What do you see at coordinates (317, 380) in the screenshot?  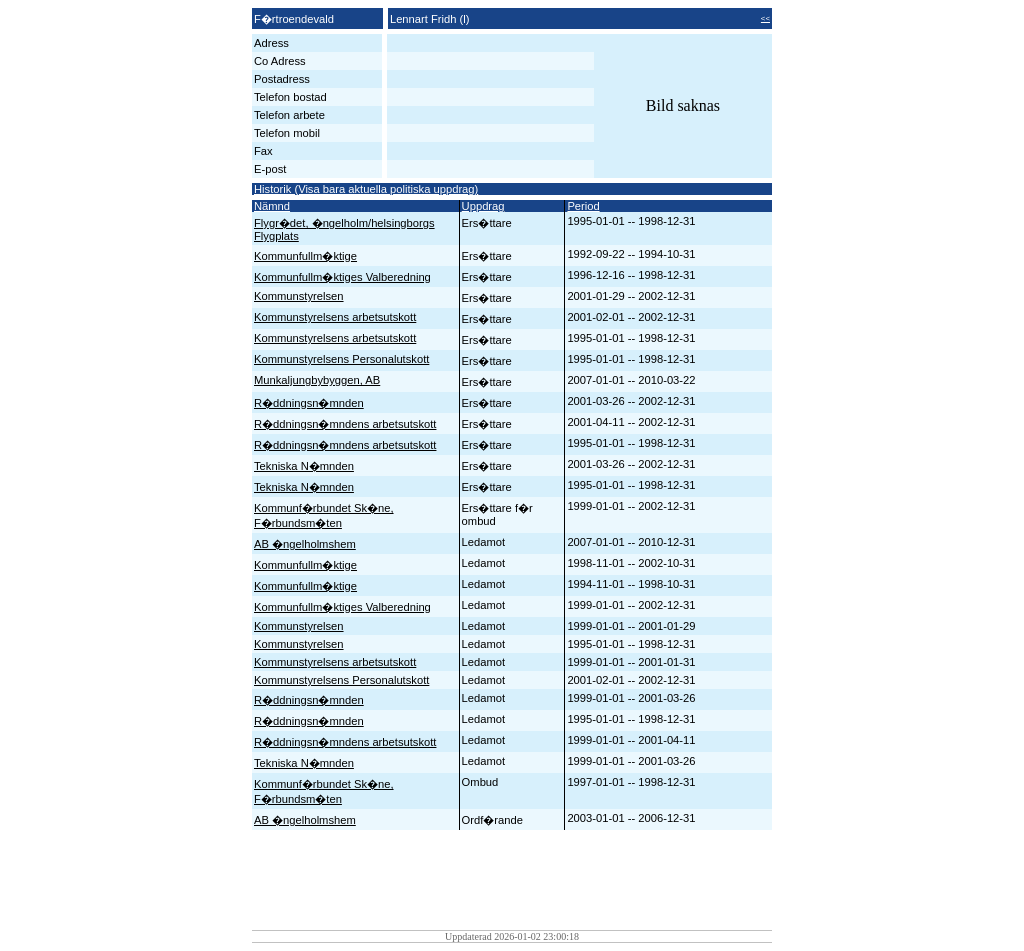 I see `Munkaljungbybyggen, AB` at bounding box center [317, 380].